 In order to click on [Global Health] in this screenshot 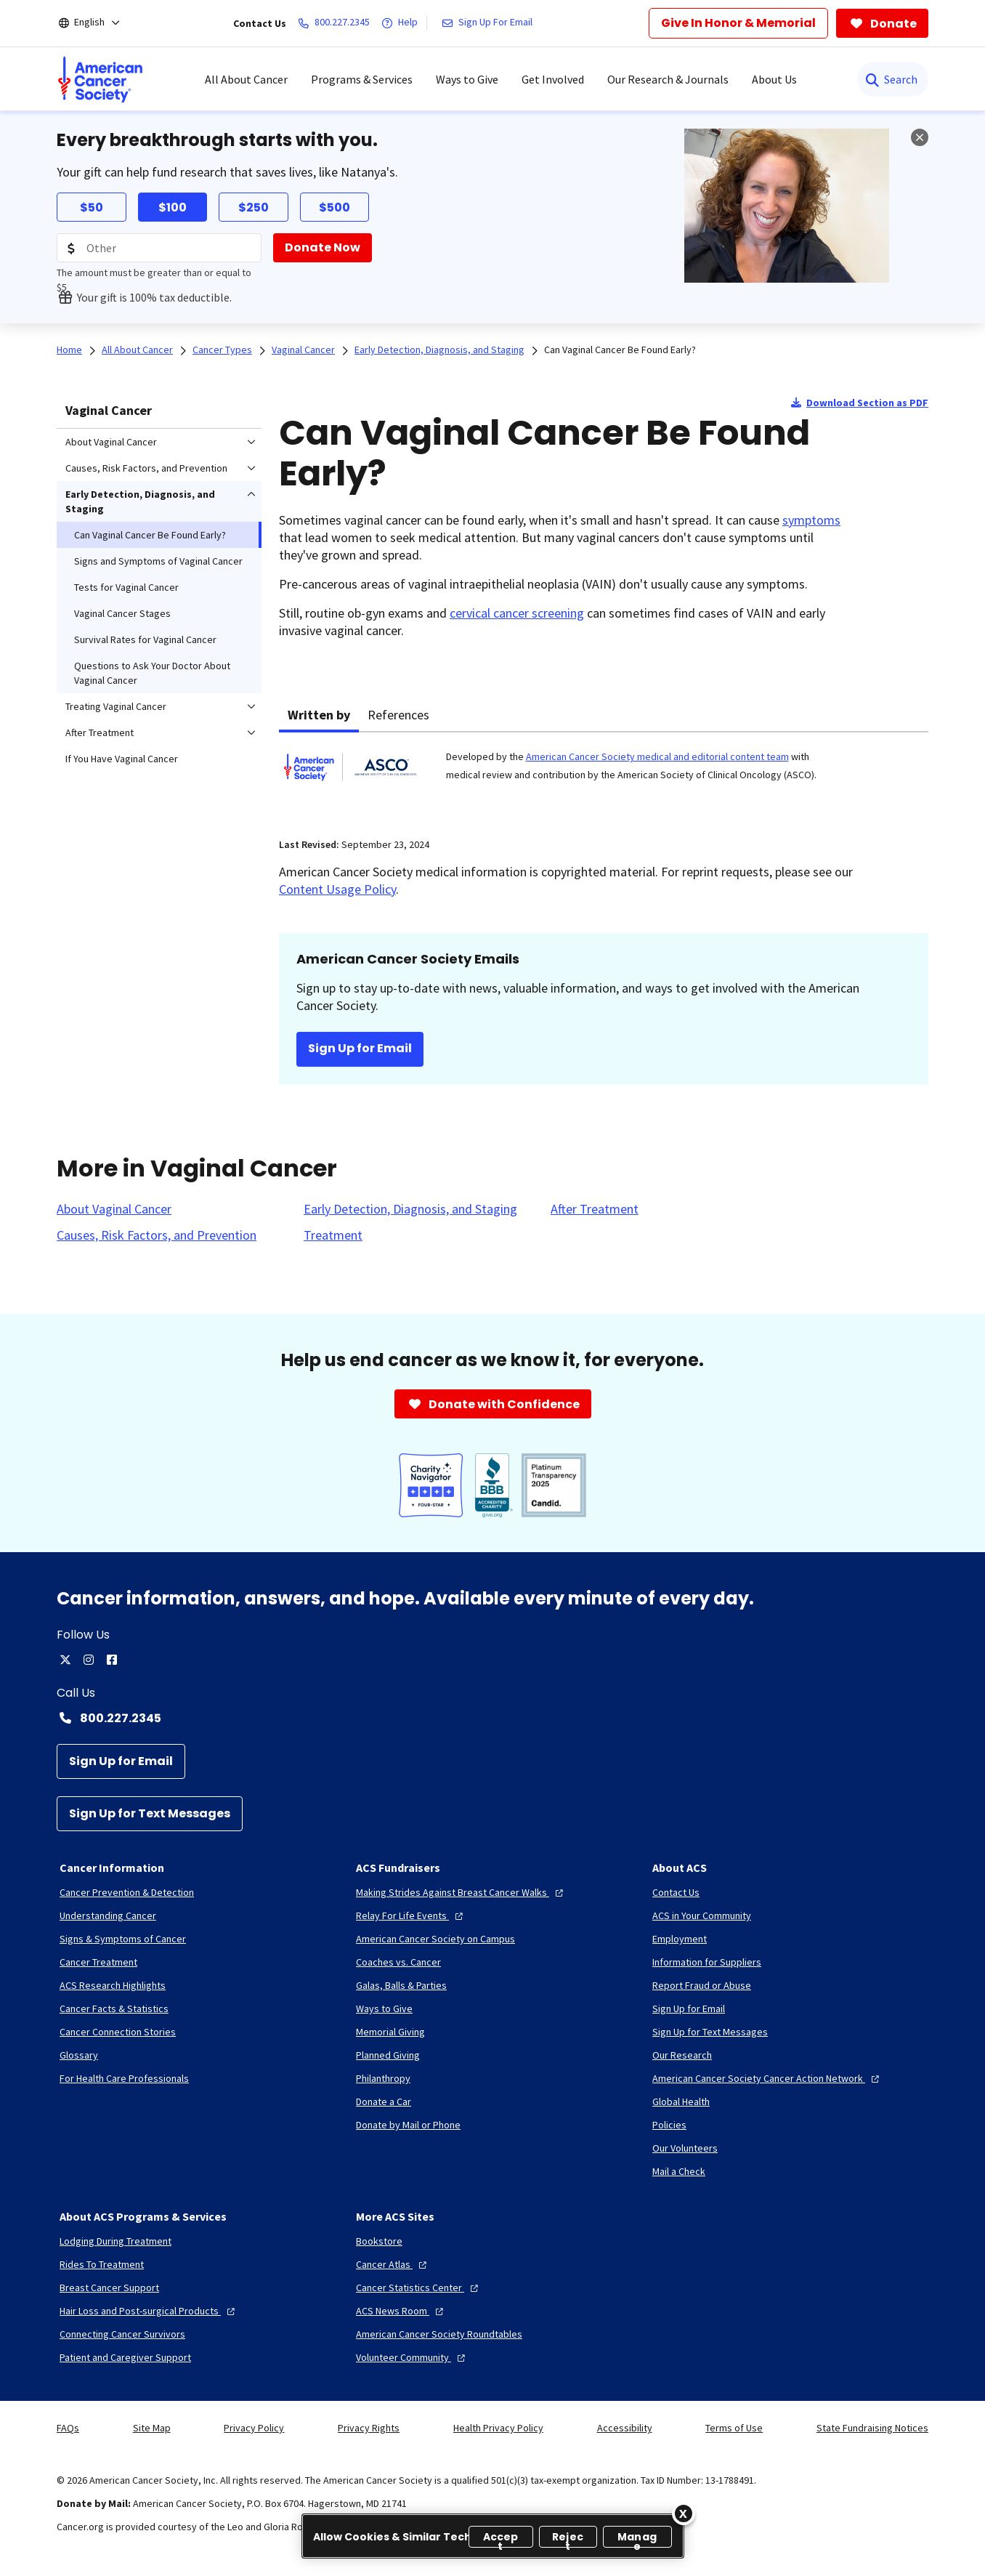, I will do `click(681, 2101)`.